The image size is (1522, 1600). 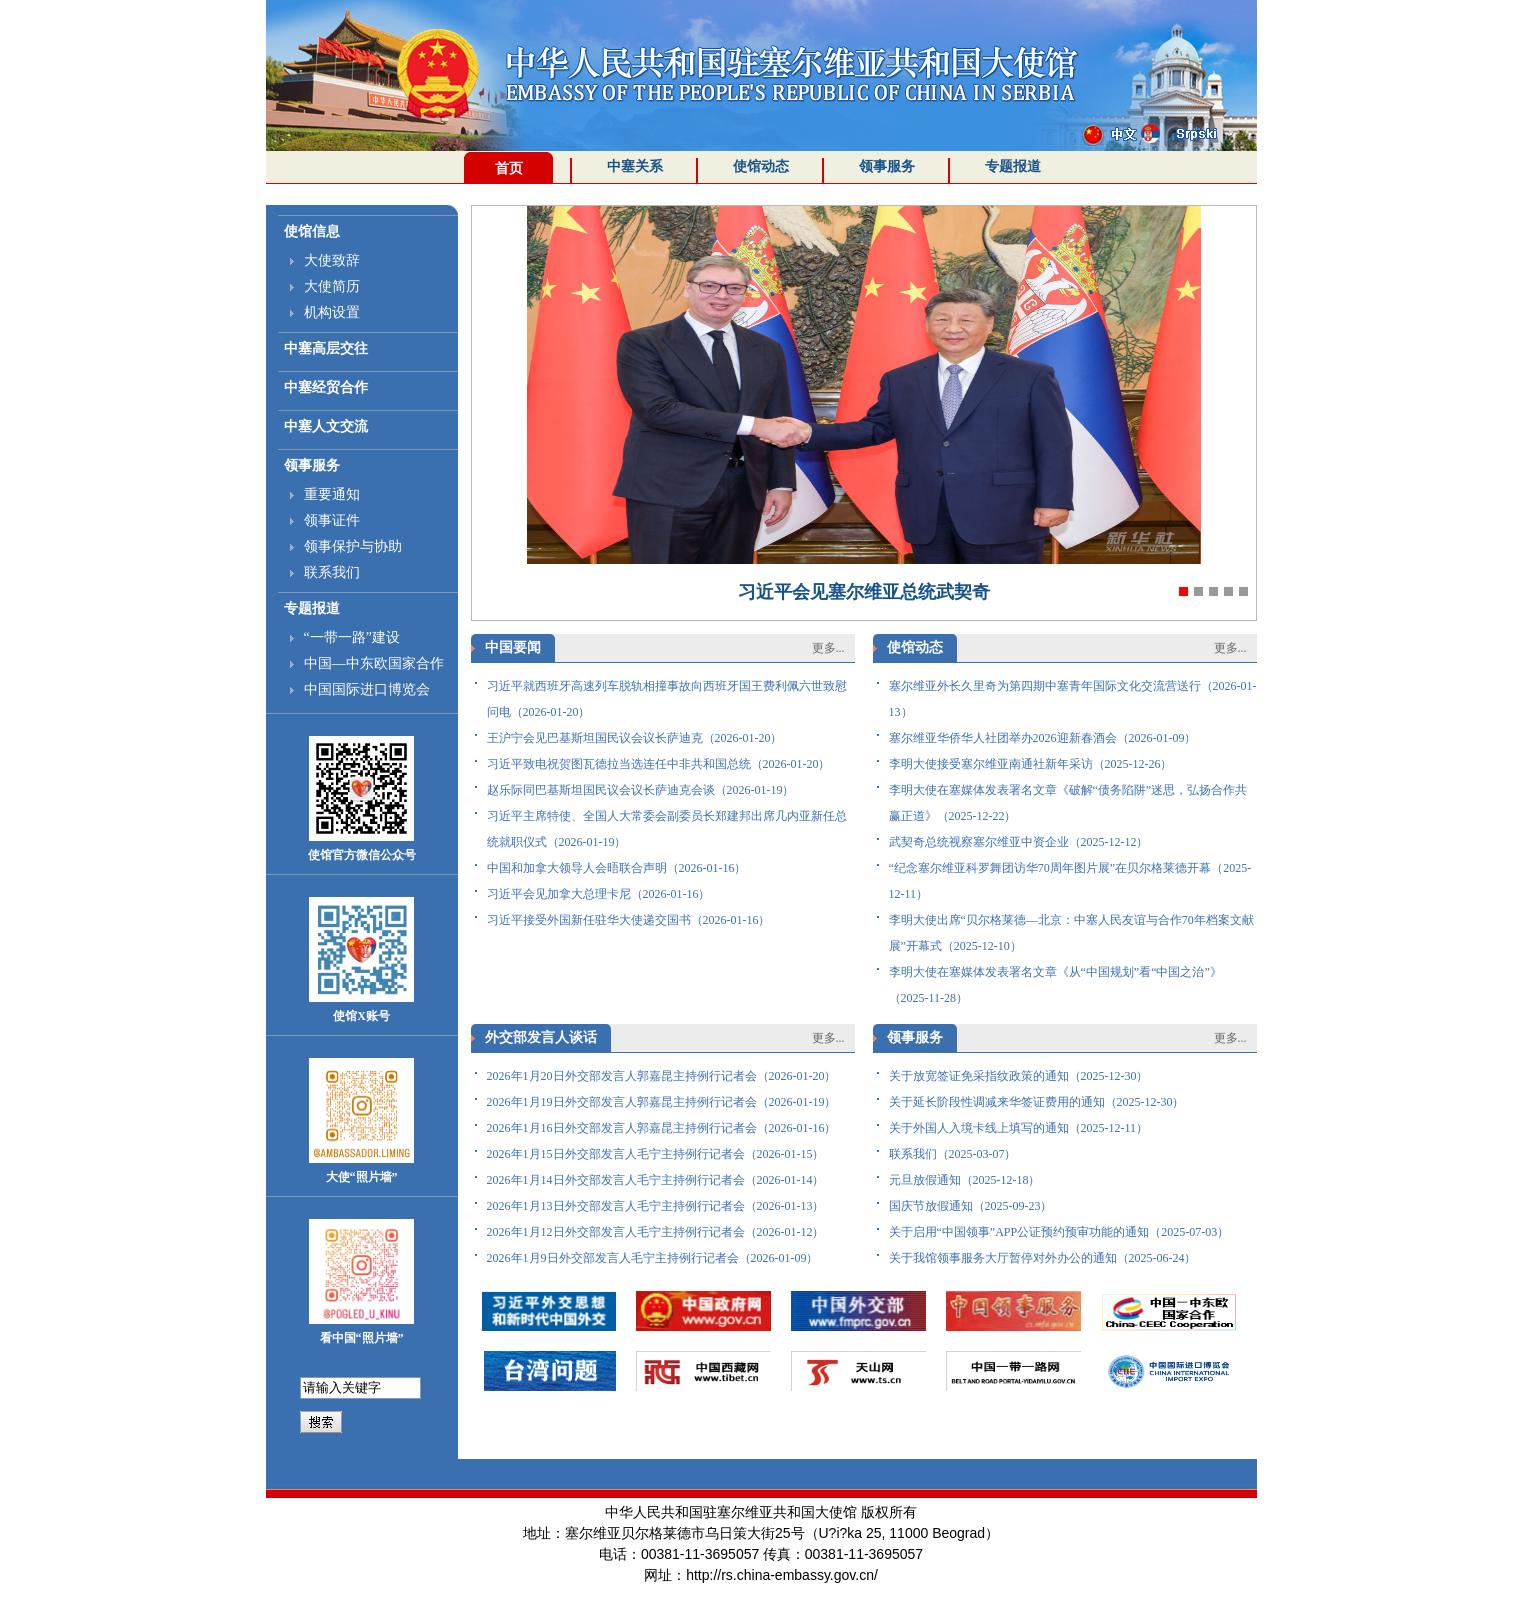 I want to click on 领事证件, so click(x=332, y=520).